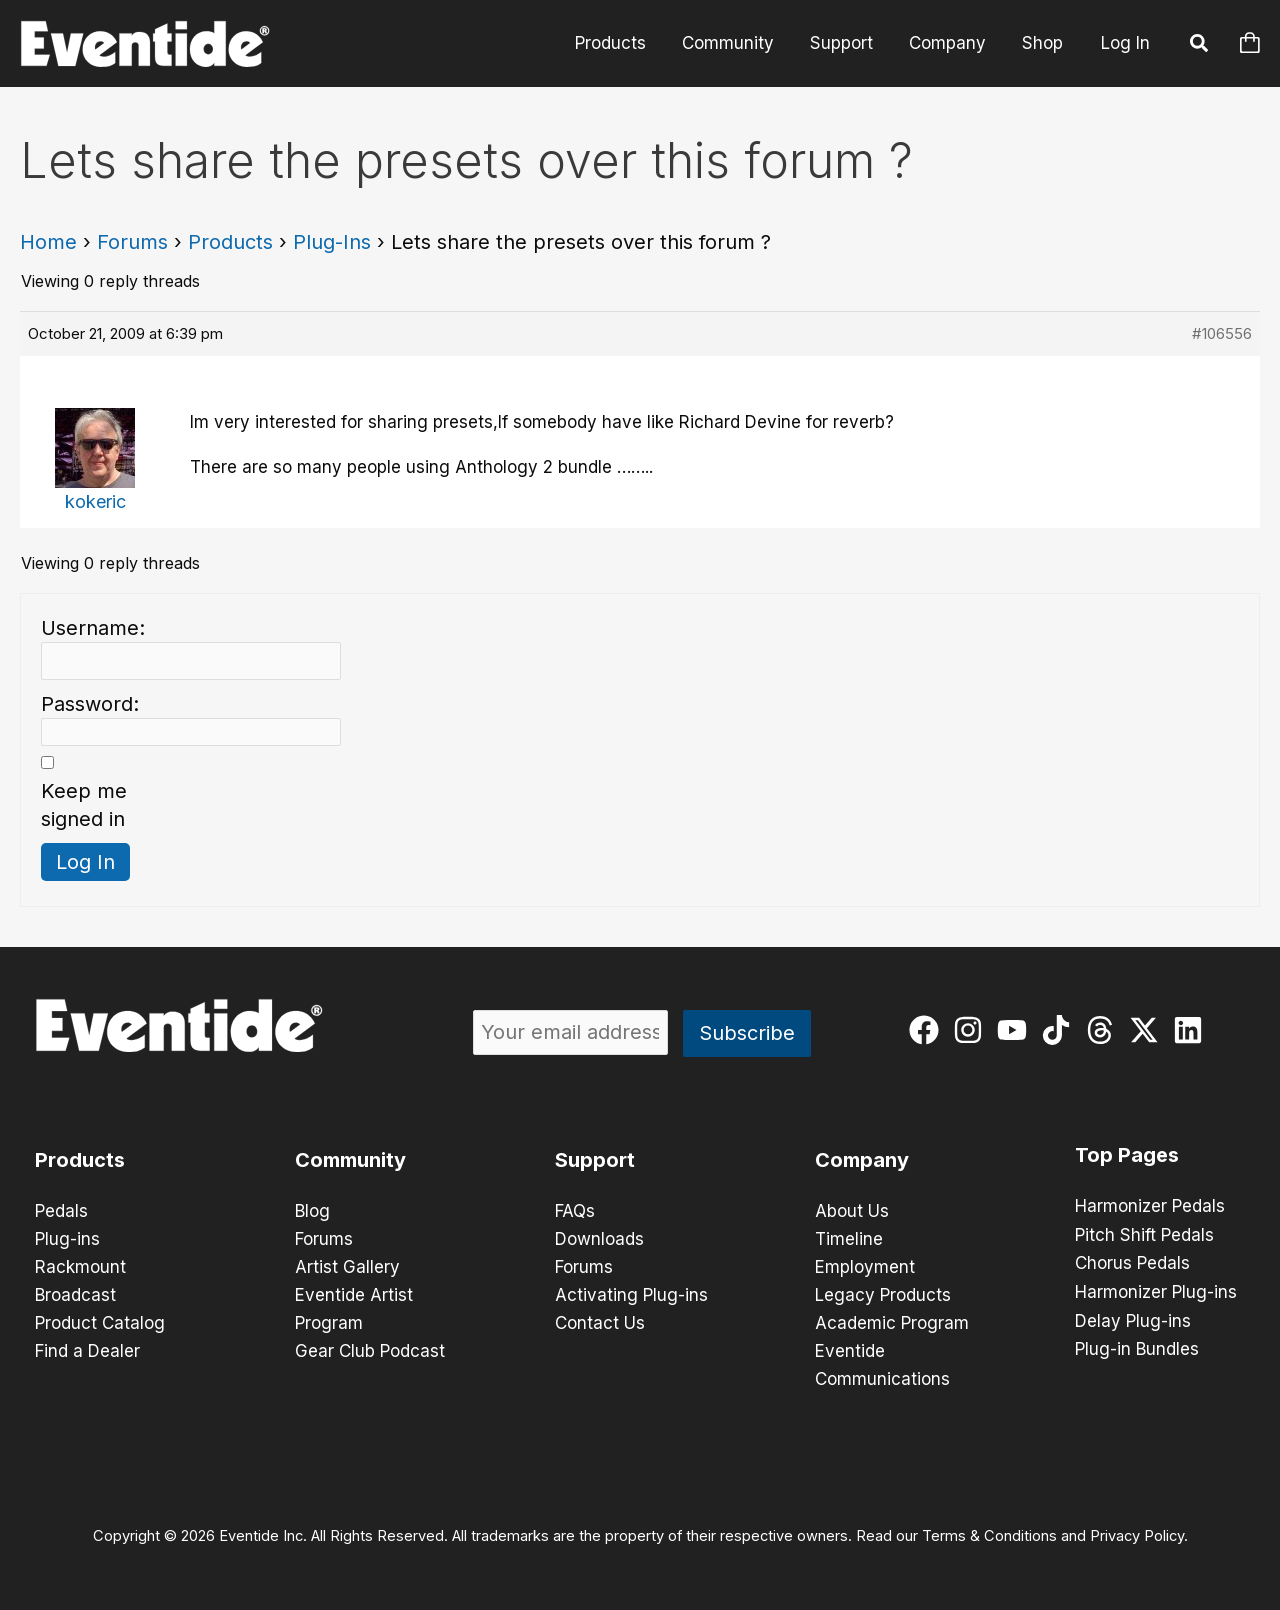 This screenshot has width=1280, height=1610. I want to click on Blog, so click(312, 1211).